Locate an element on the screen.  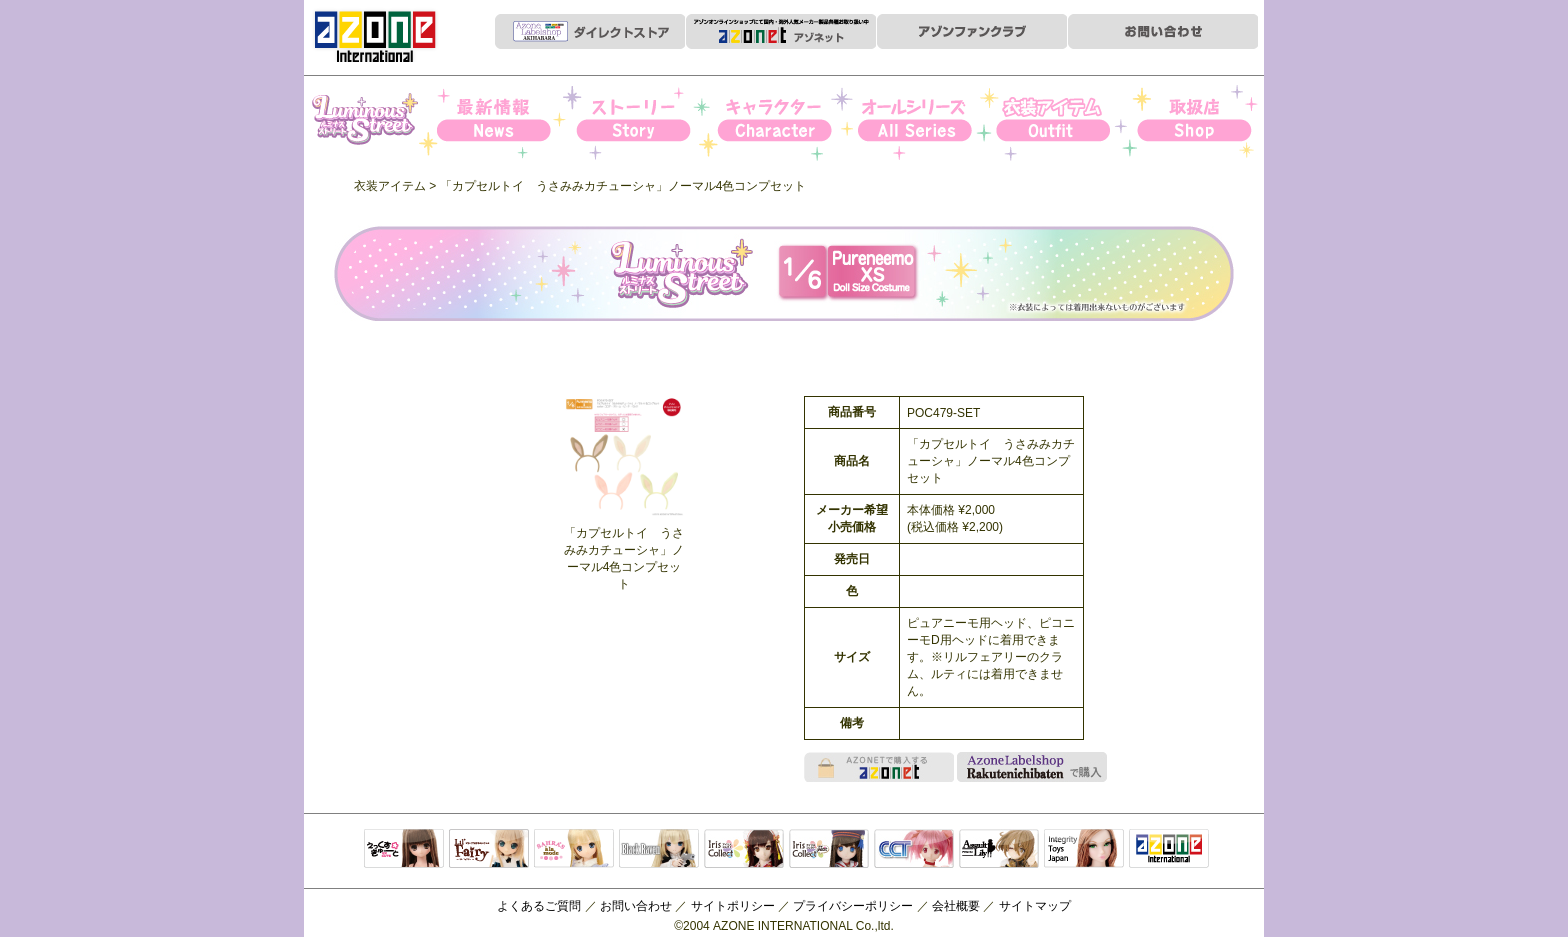
サイトポリシー is located at coordinates (733, 906).